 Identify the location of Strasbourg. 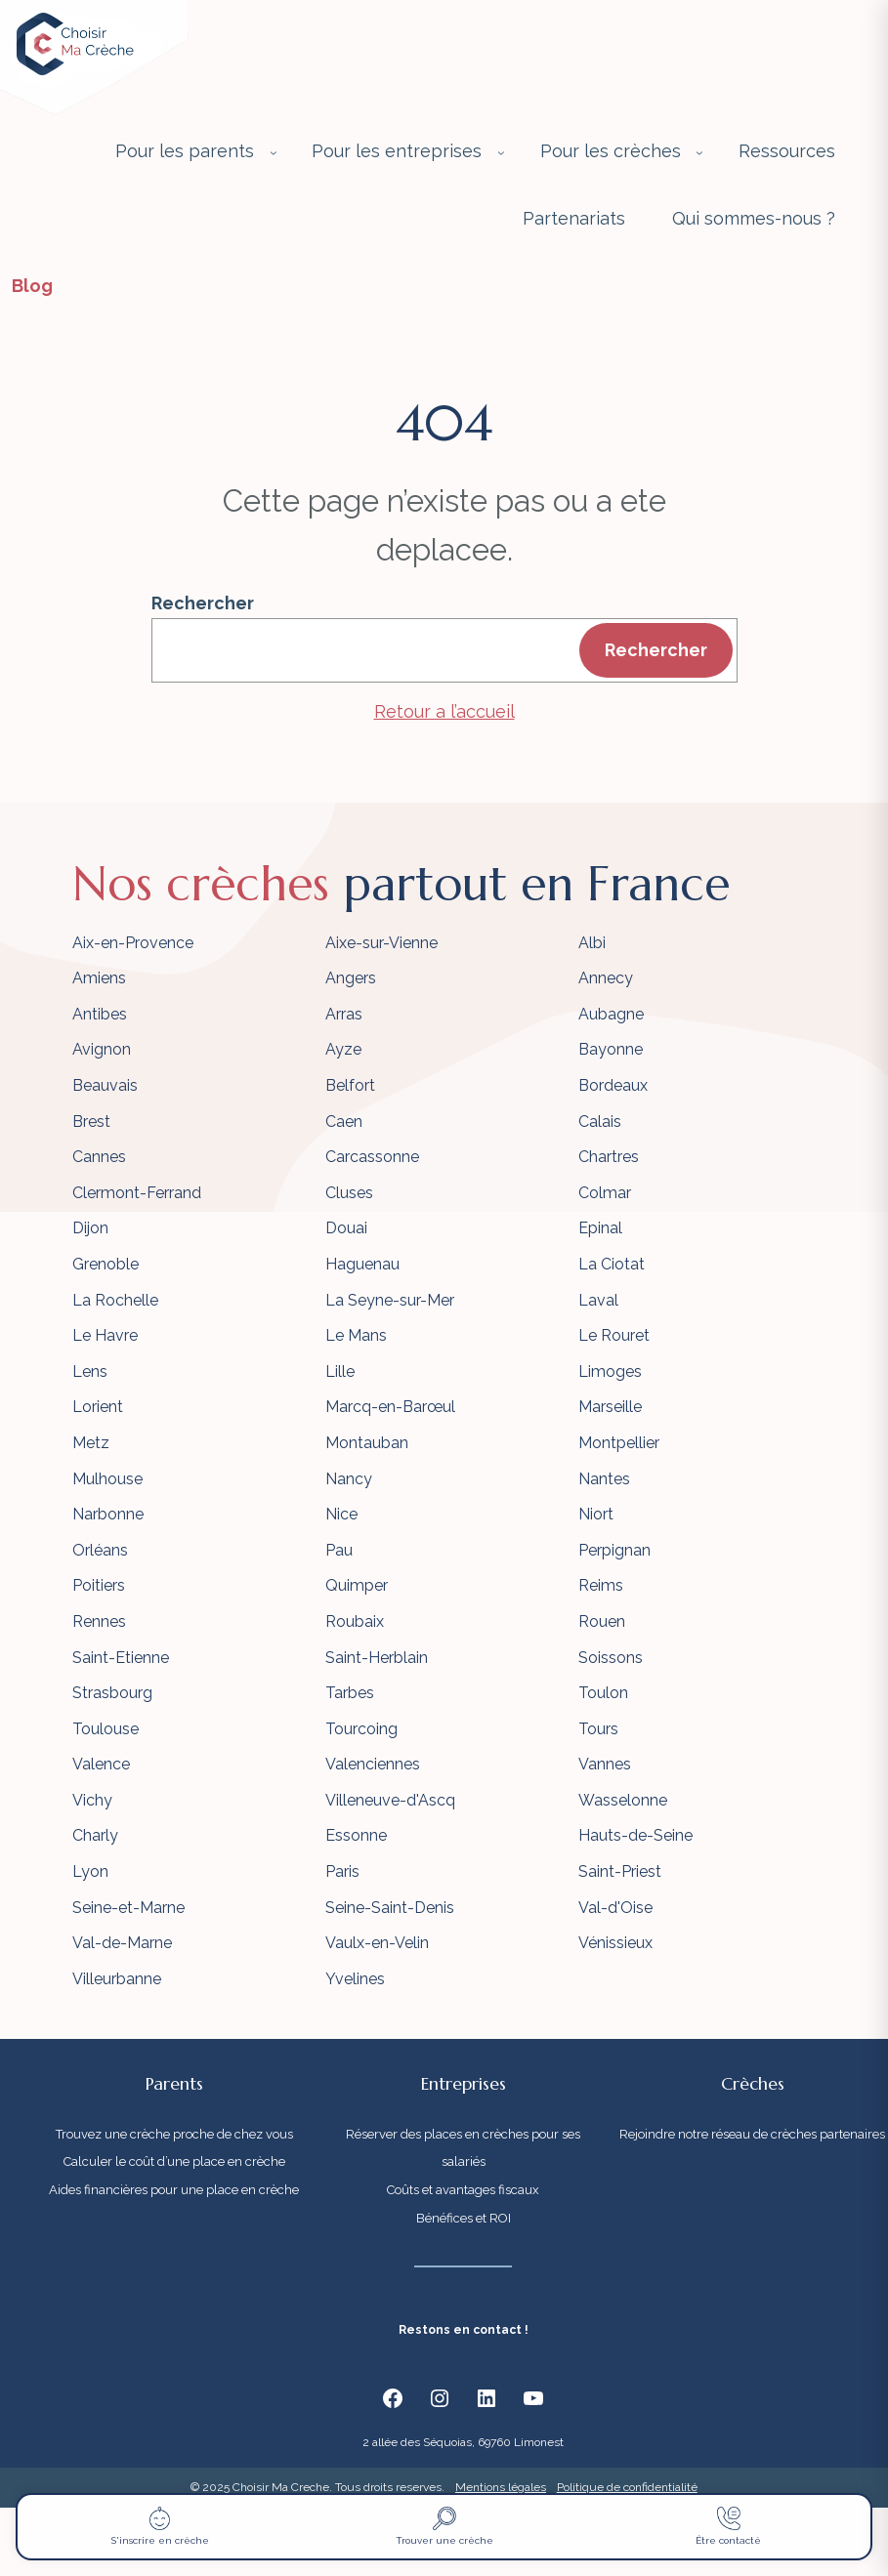
(112, 1692).